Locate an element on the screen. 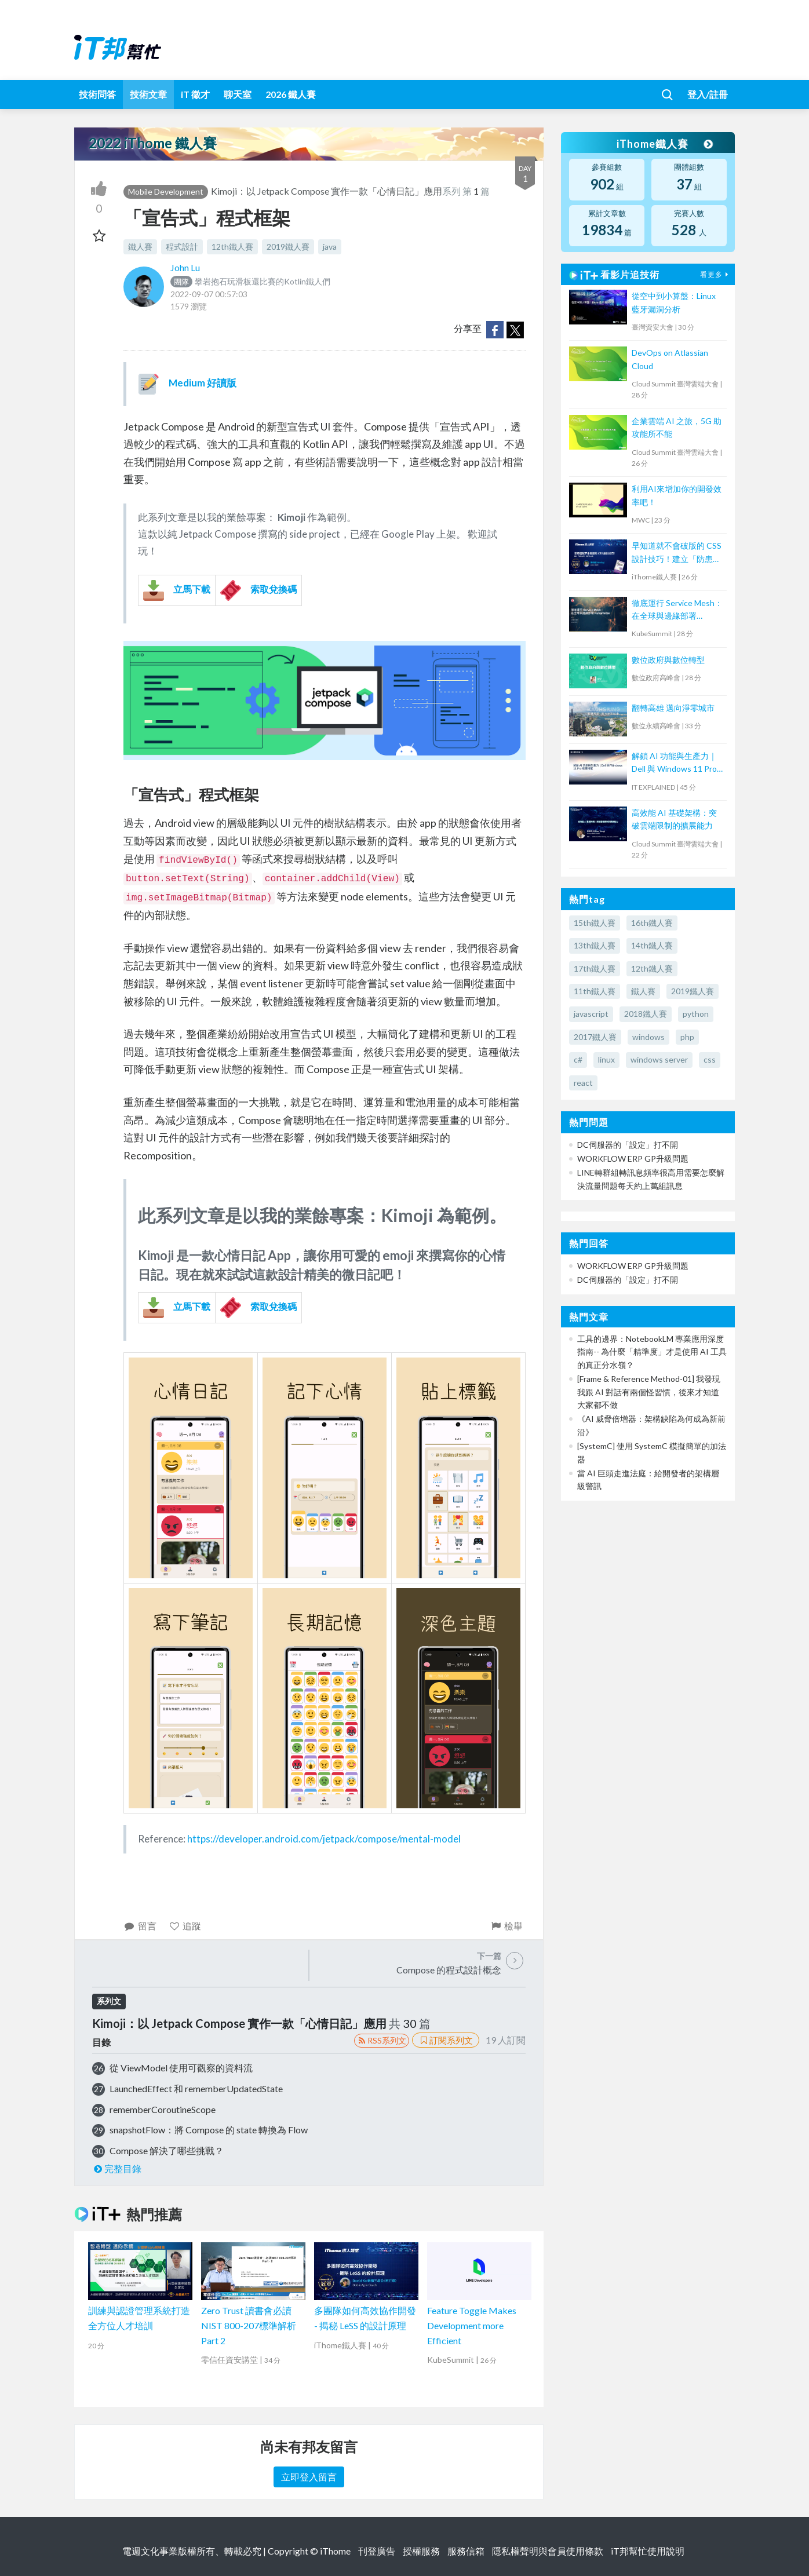 The height and width of the screenshot is (2576, 809). [Frame & Reference Method-01] 我發現我跟 AI 對話有兩個怪習慣，後來才知道大家都不做 is located at coordinates (648, 1392).